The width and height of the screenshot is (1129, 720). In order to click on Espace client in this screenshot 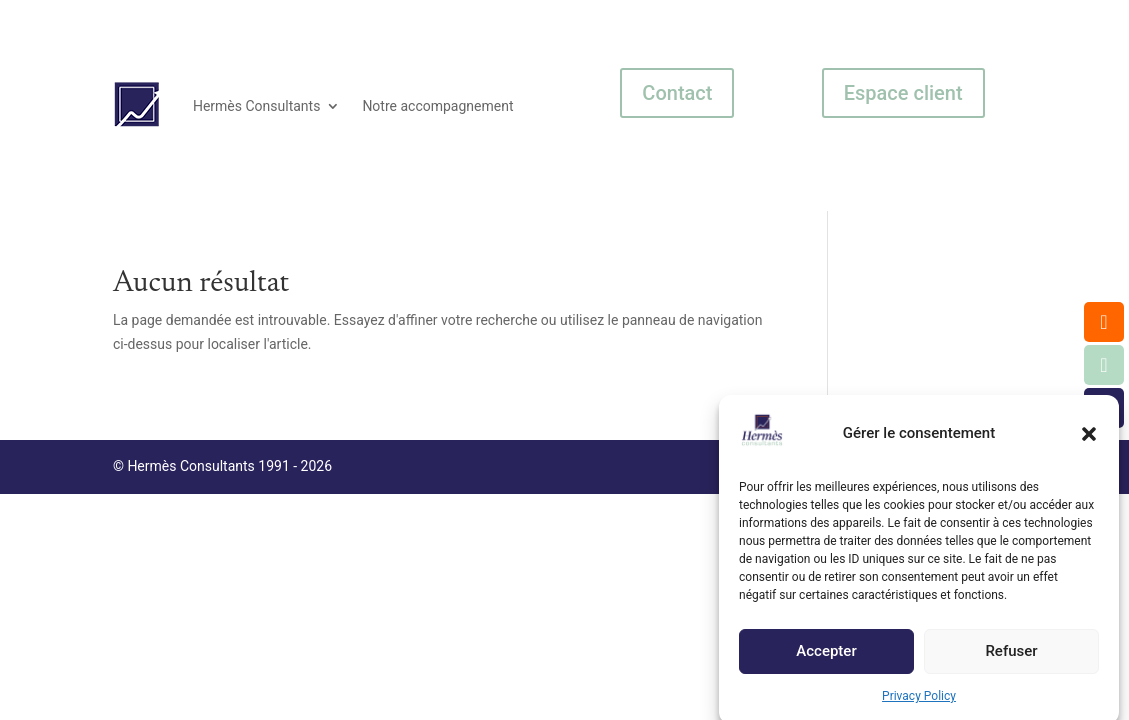, I will do `click(903, 93)`.